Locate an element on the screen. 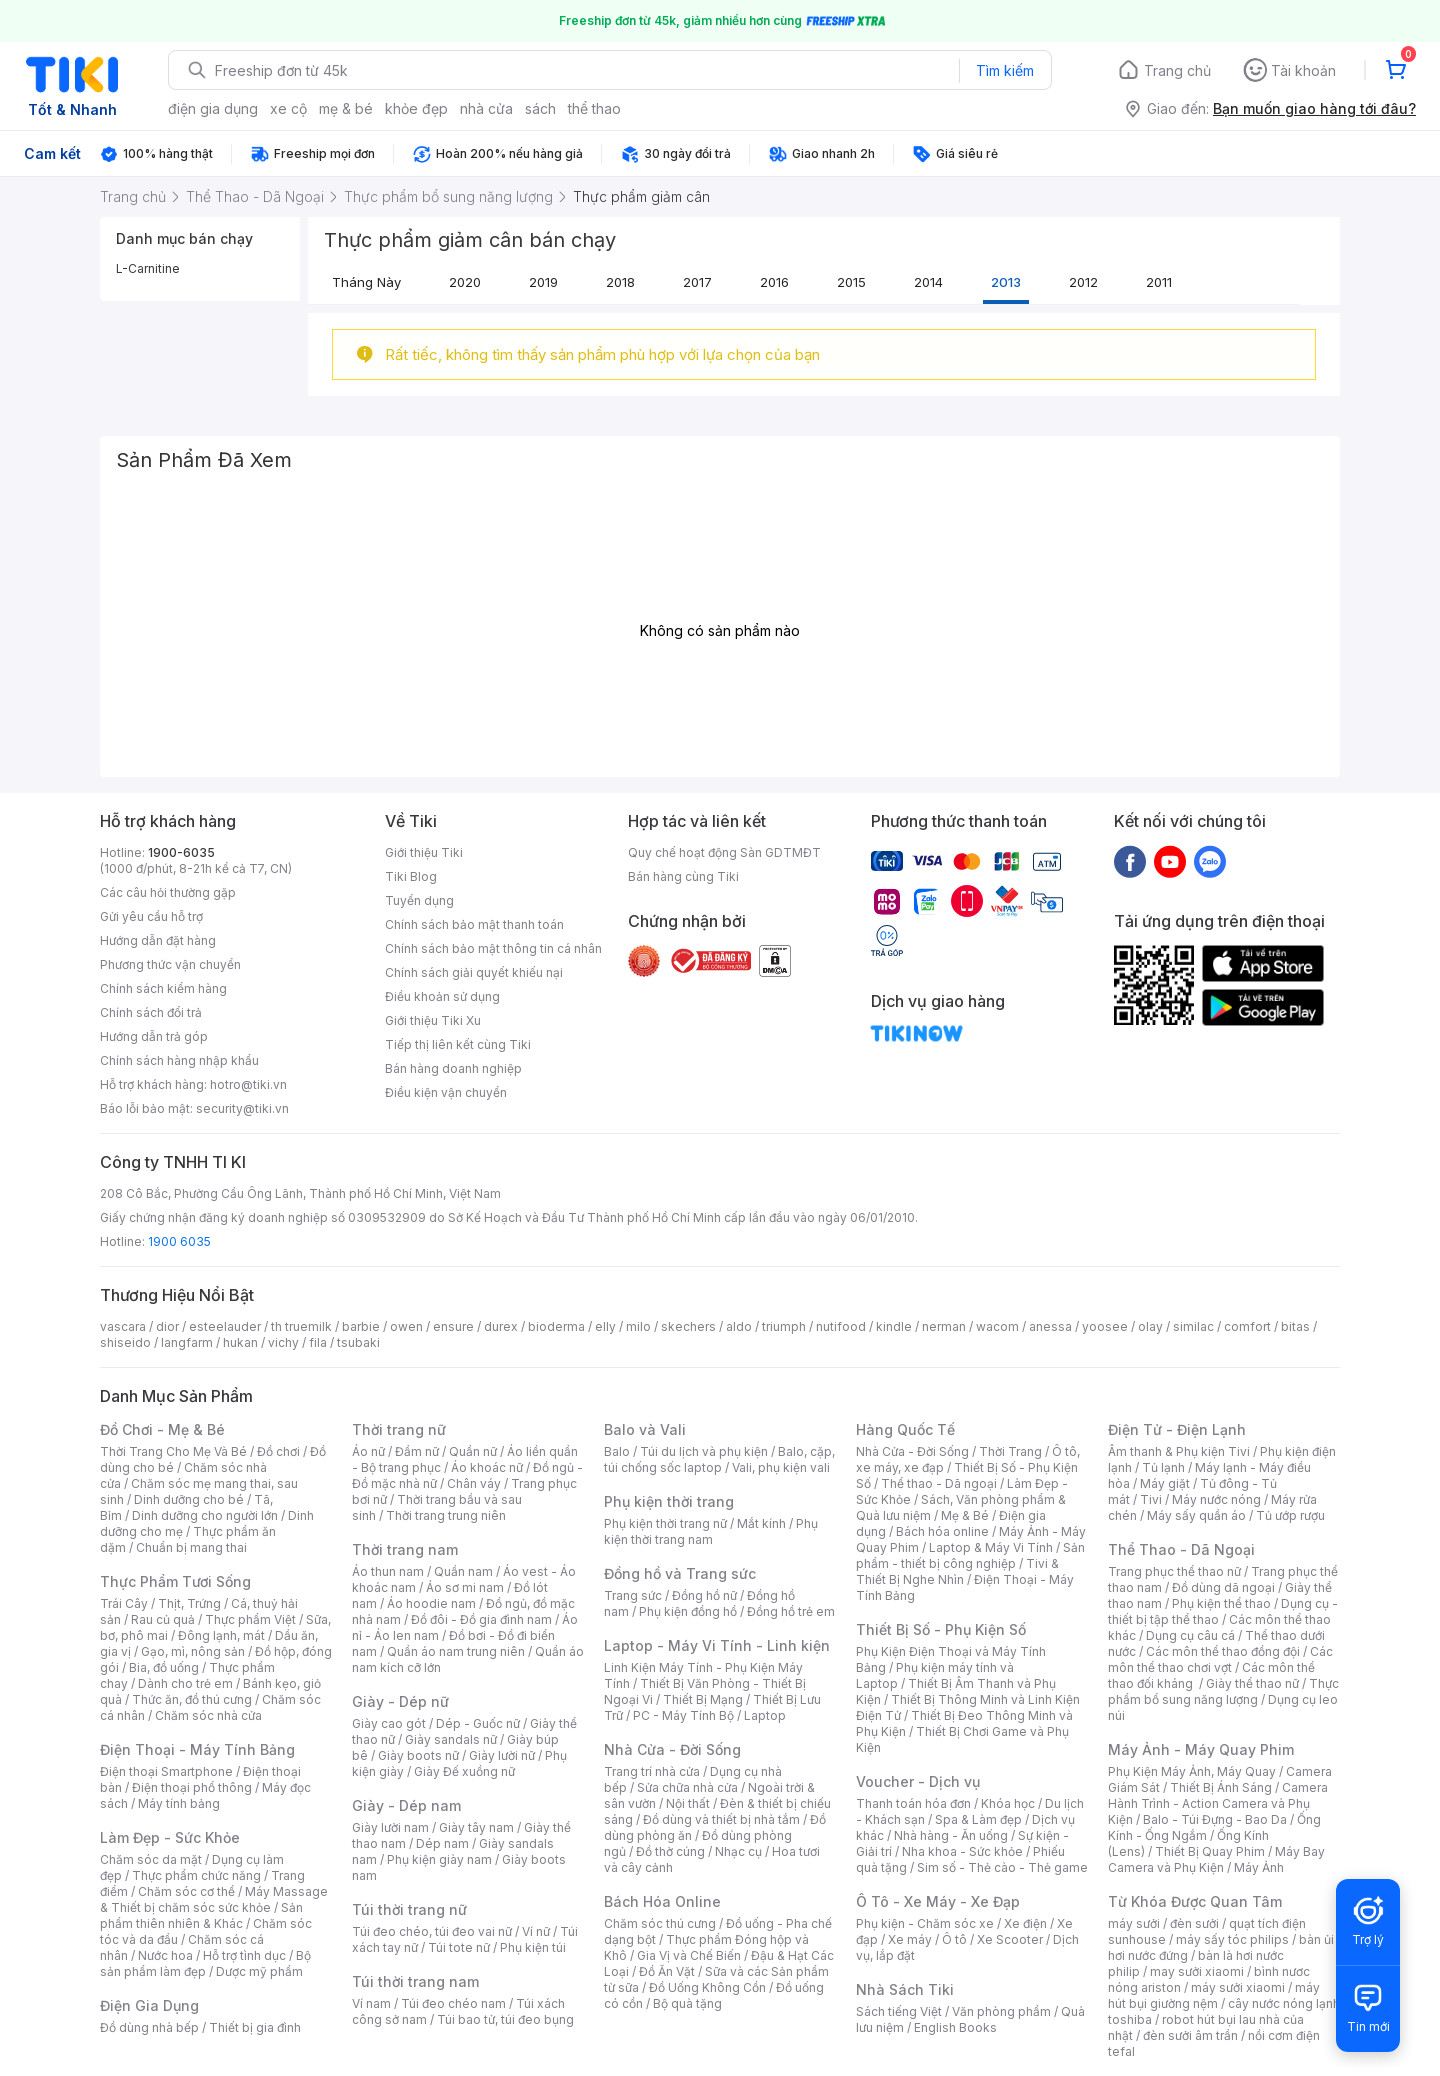 The width and height of the screenshot is (1440, 2076). Điện thoại Smartphone is located at coordinates (166, 1771).